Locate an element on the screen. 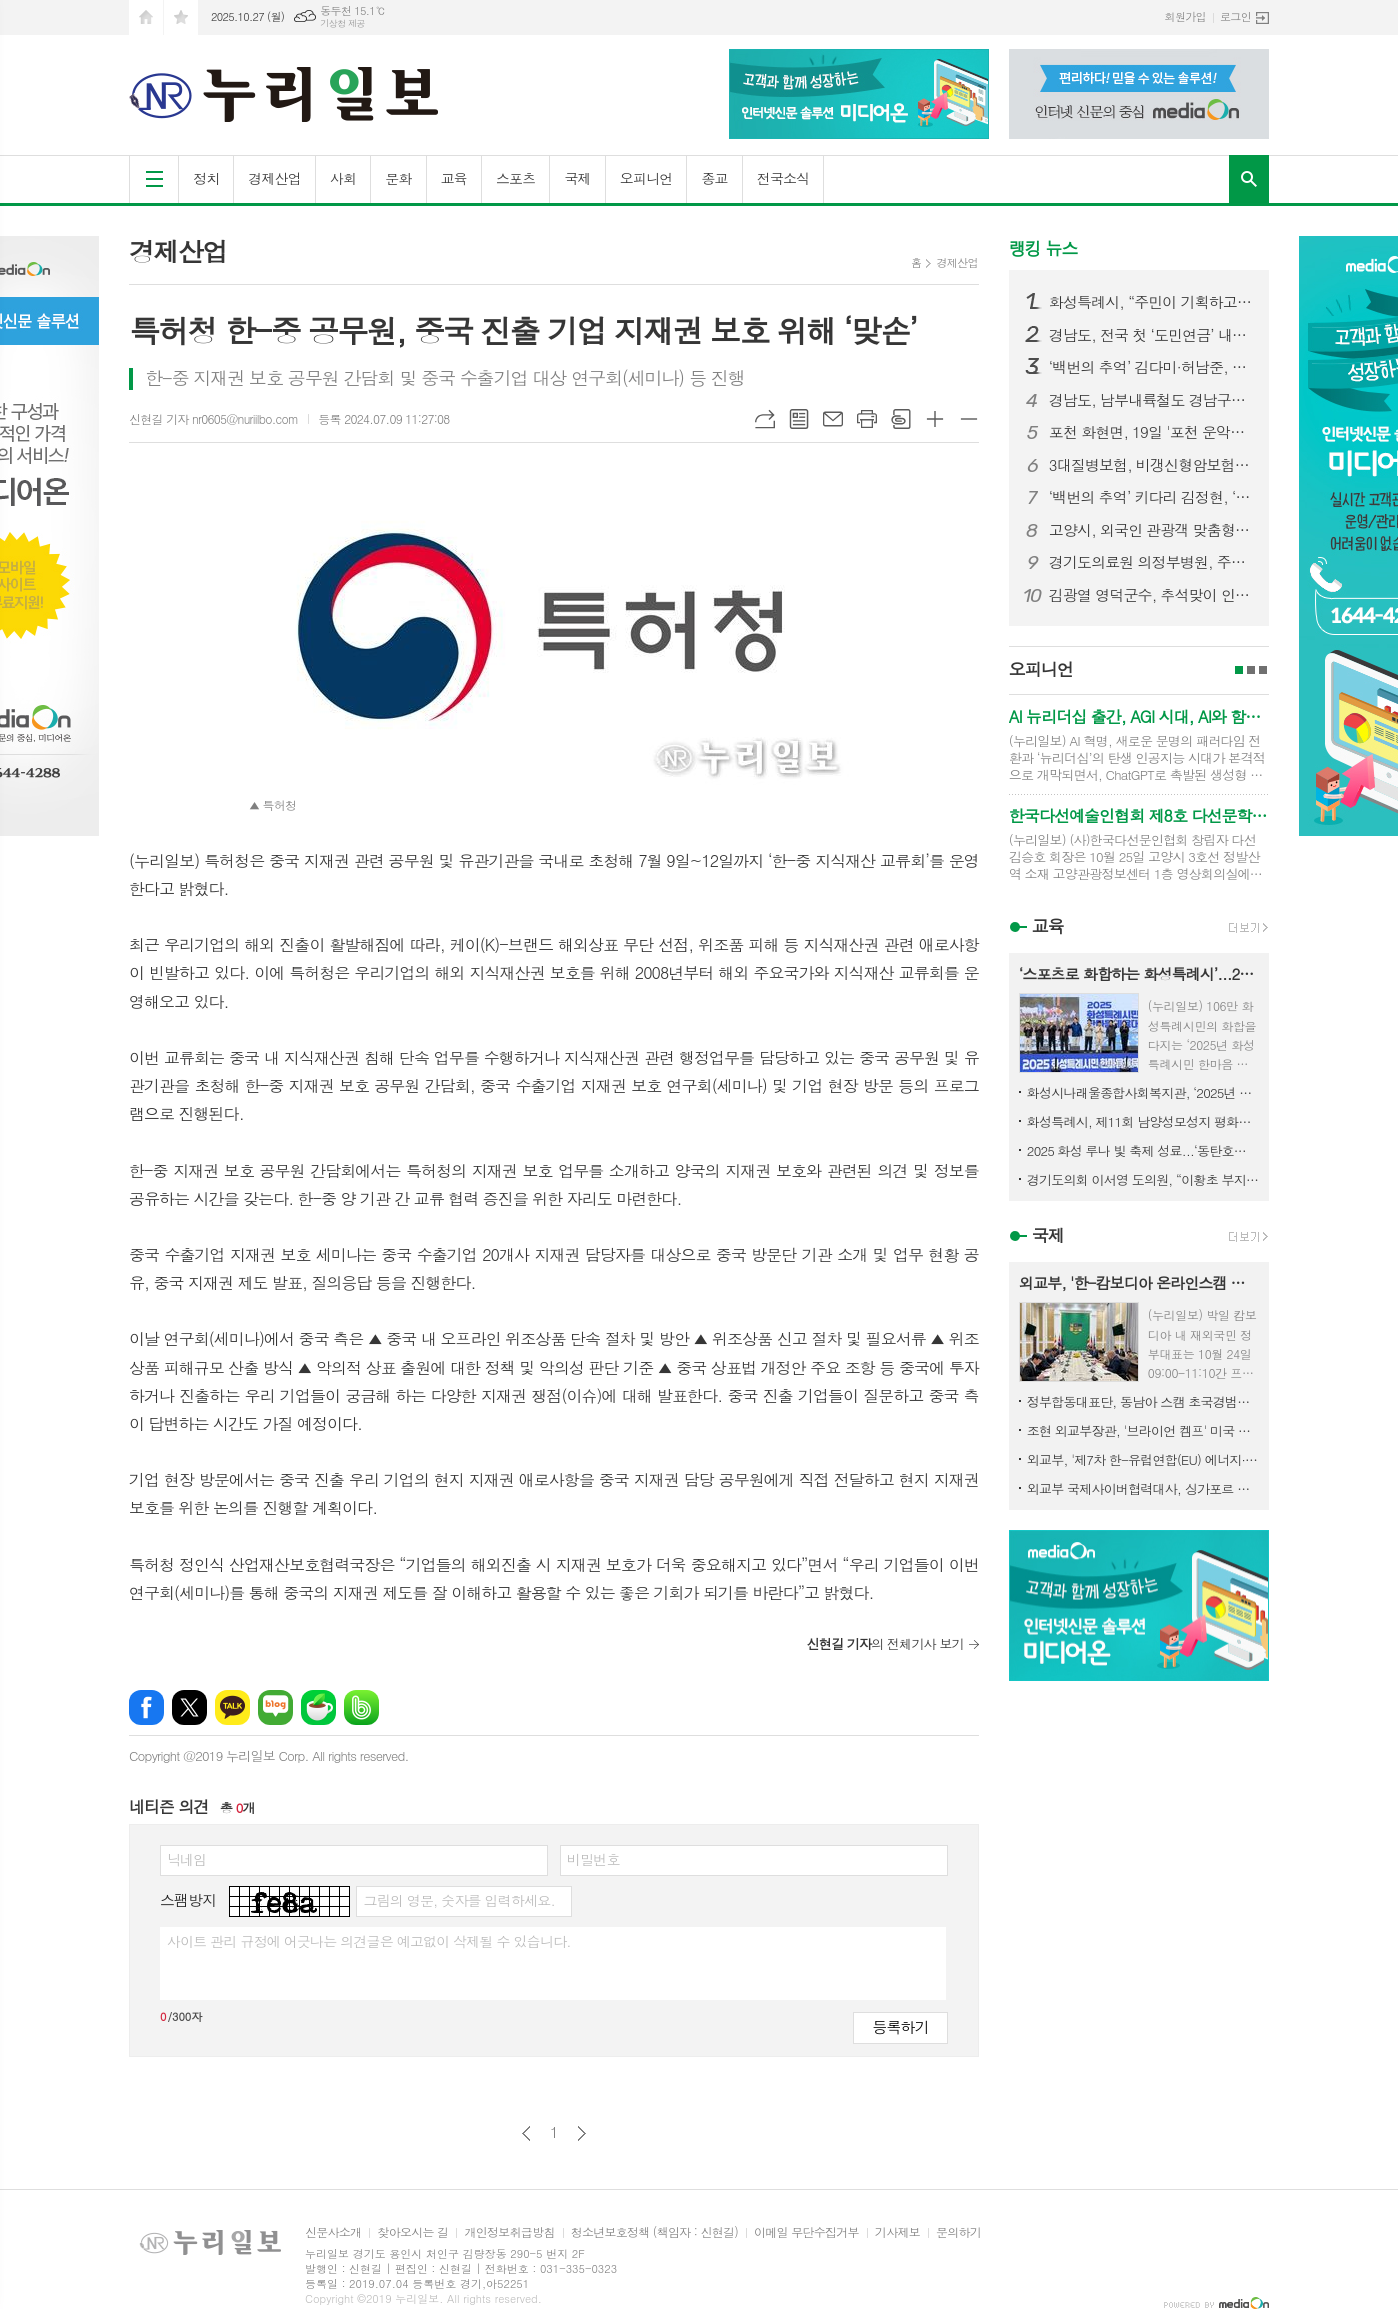 The height and width of the screenshot is (2309, 1398). 외교부, '제7차 한-유럽연합(EU) 에너지·환경·기후변화 작업반 회의' 개최 is located at coordinates (1143, 1459).